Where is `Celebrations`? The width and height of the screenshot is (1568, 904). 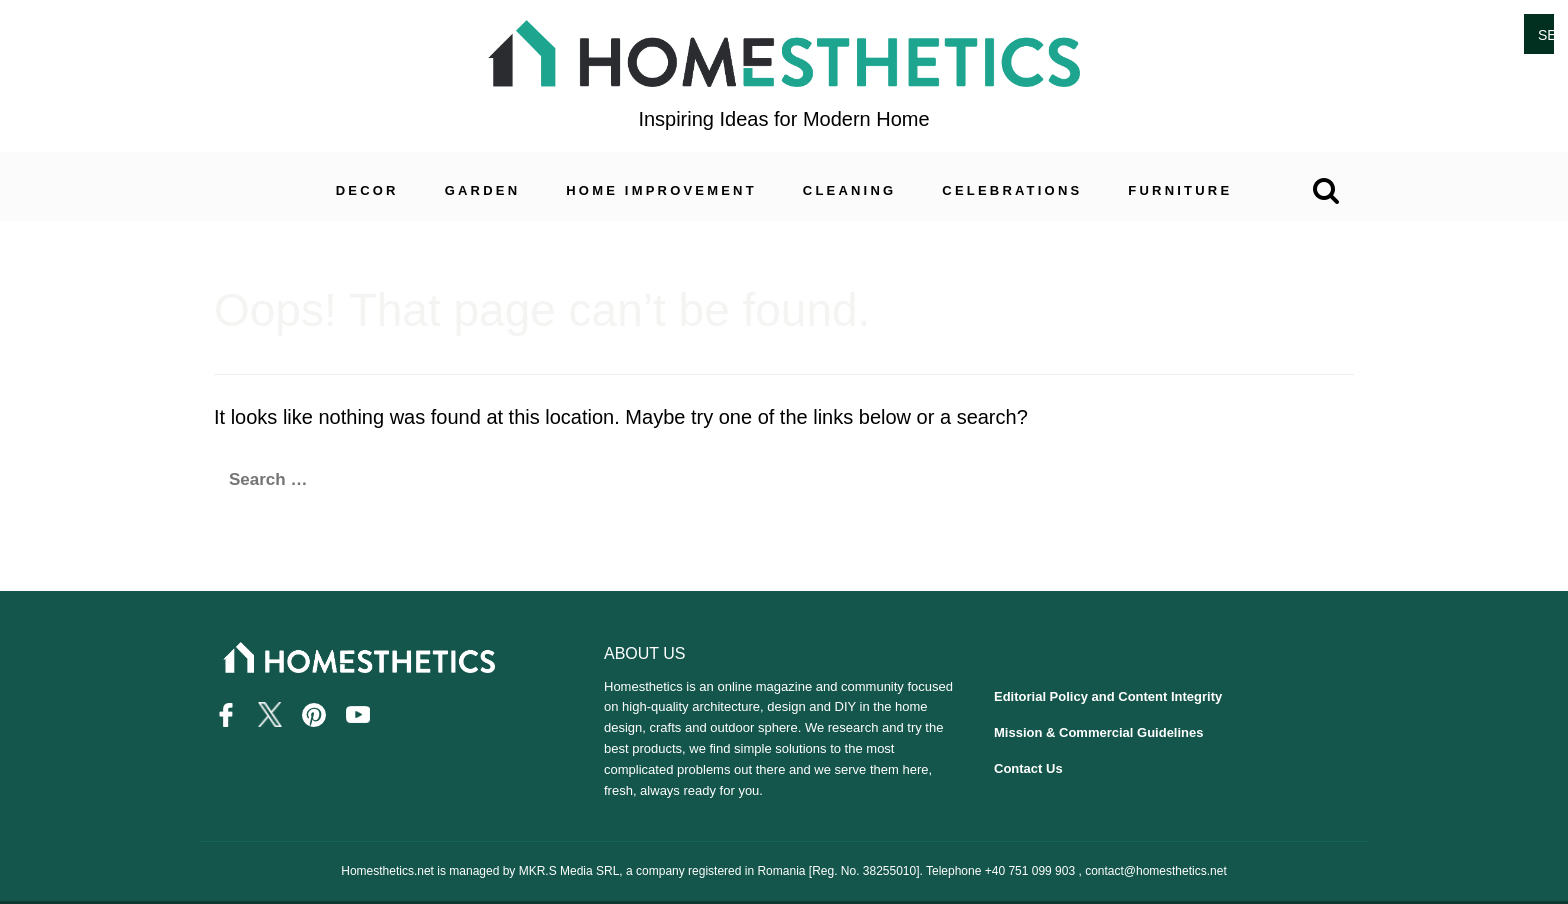 Celebrations is located at coordinates (1012, 190).